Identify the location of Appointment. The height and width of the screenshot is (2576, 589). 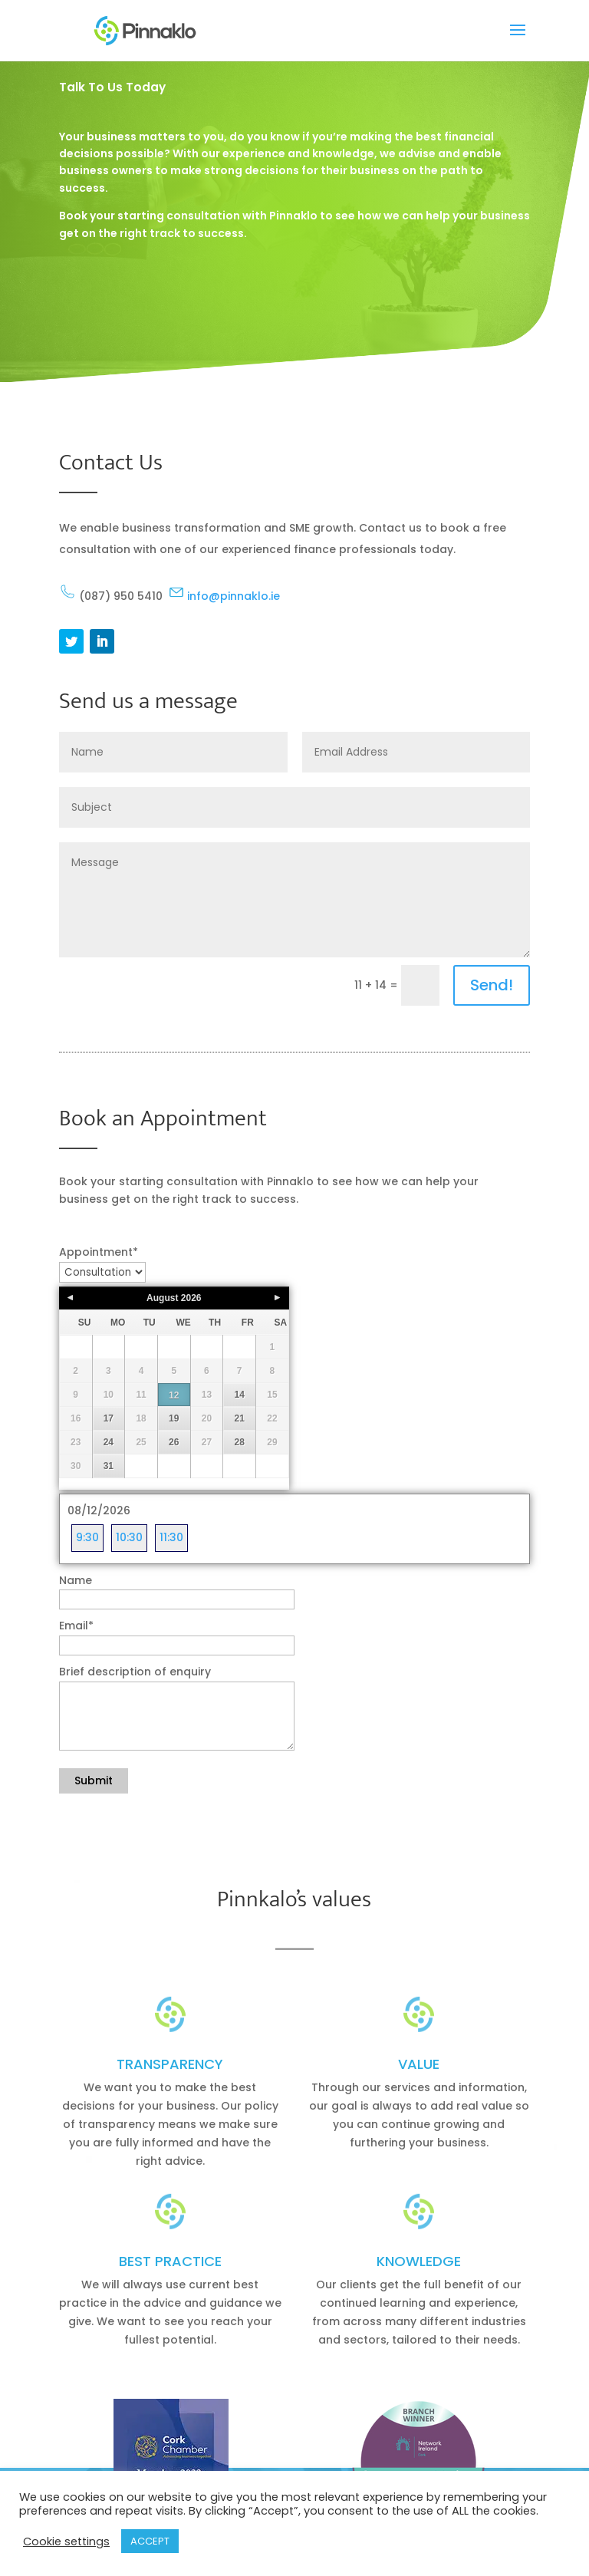
(98, 1252).